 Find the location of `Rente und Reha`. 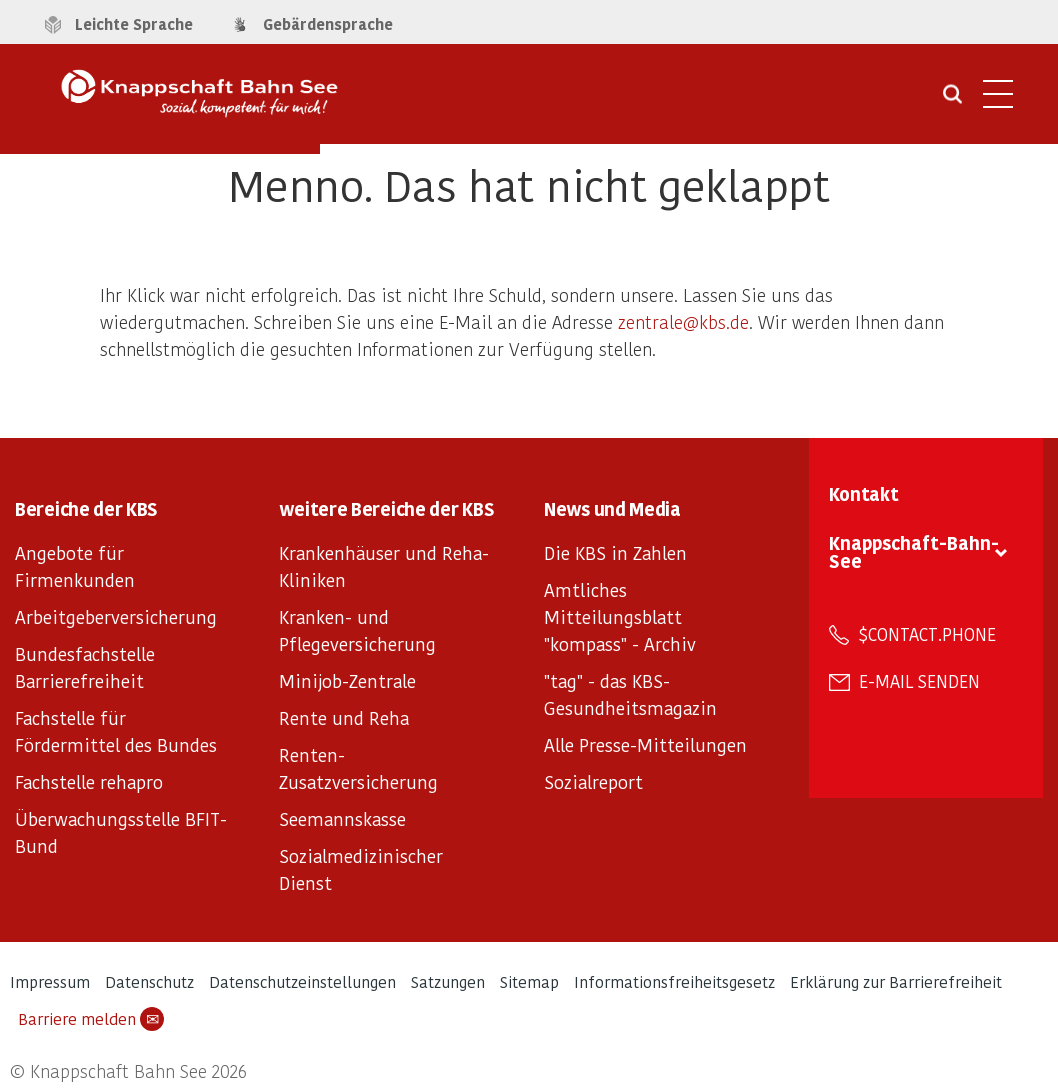

Rente und Reha is located at coordinates (344, 717).